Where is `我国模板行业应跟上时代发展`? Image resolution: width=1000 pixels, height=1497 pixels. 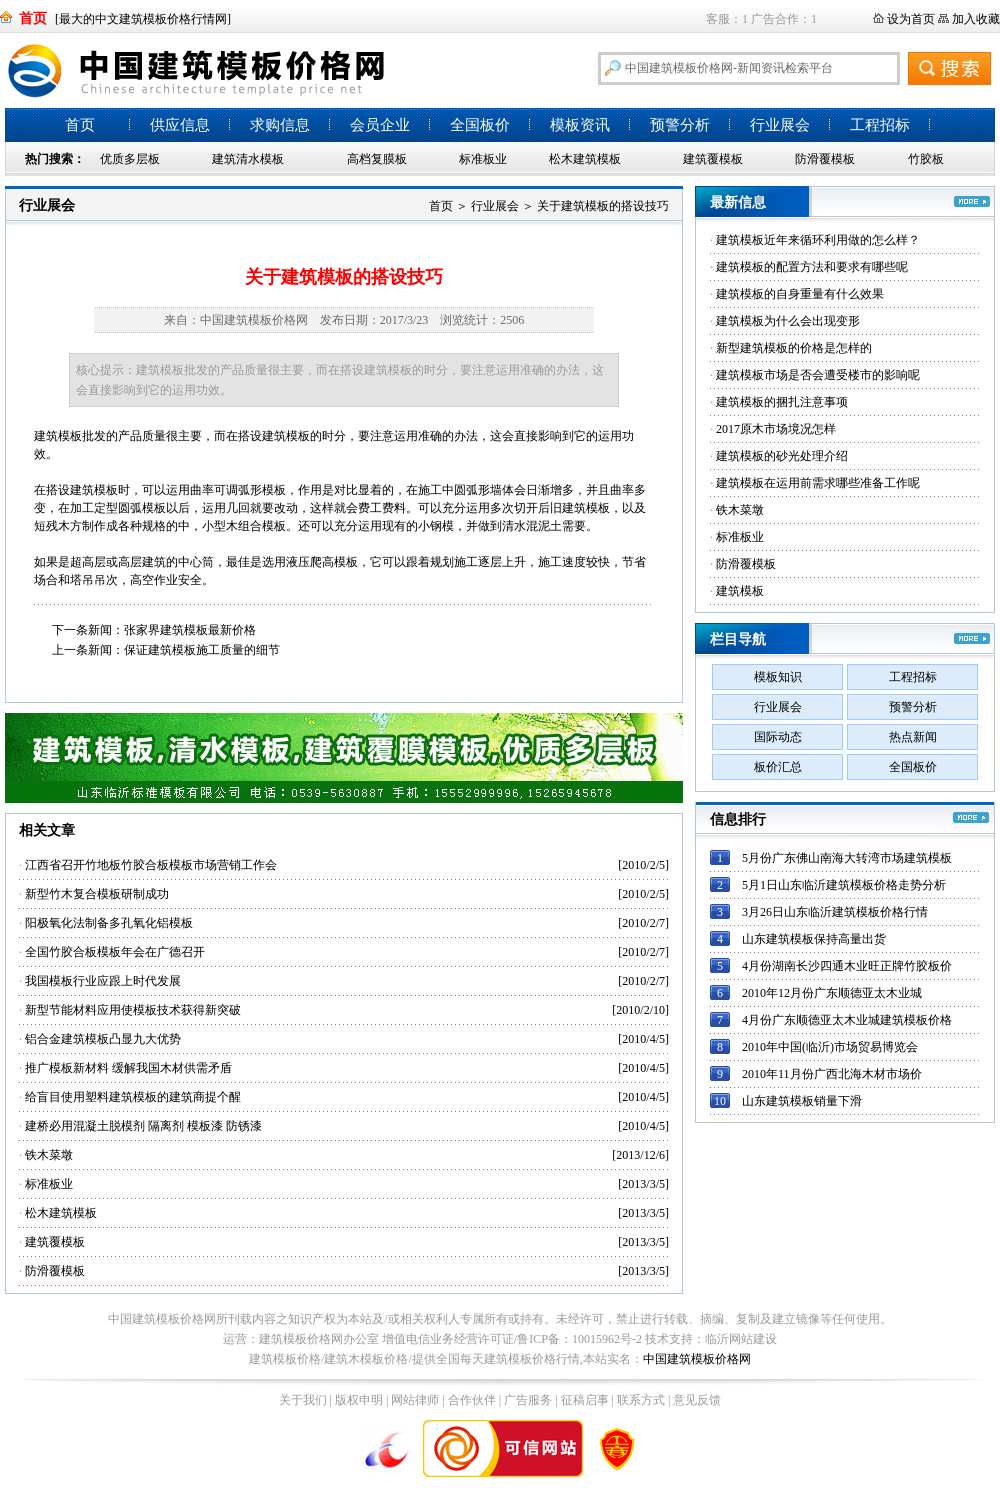
我国模板行业应跟上时代发展 is located at coordinates (103, 981).